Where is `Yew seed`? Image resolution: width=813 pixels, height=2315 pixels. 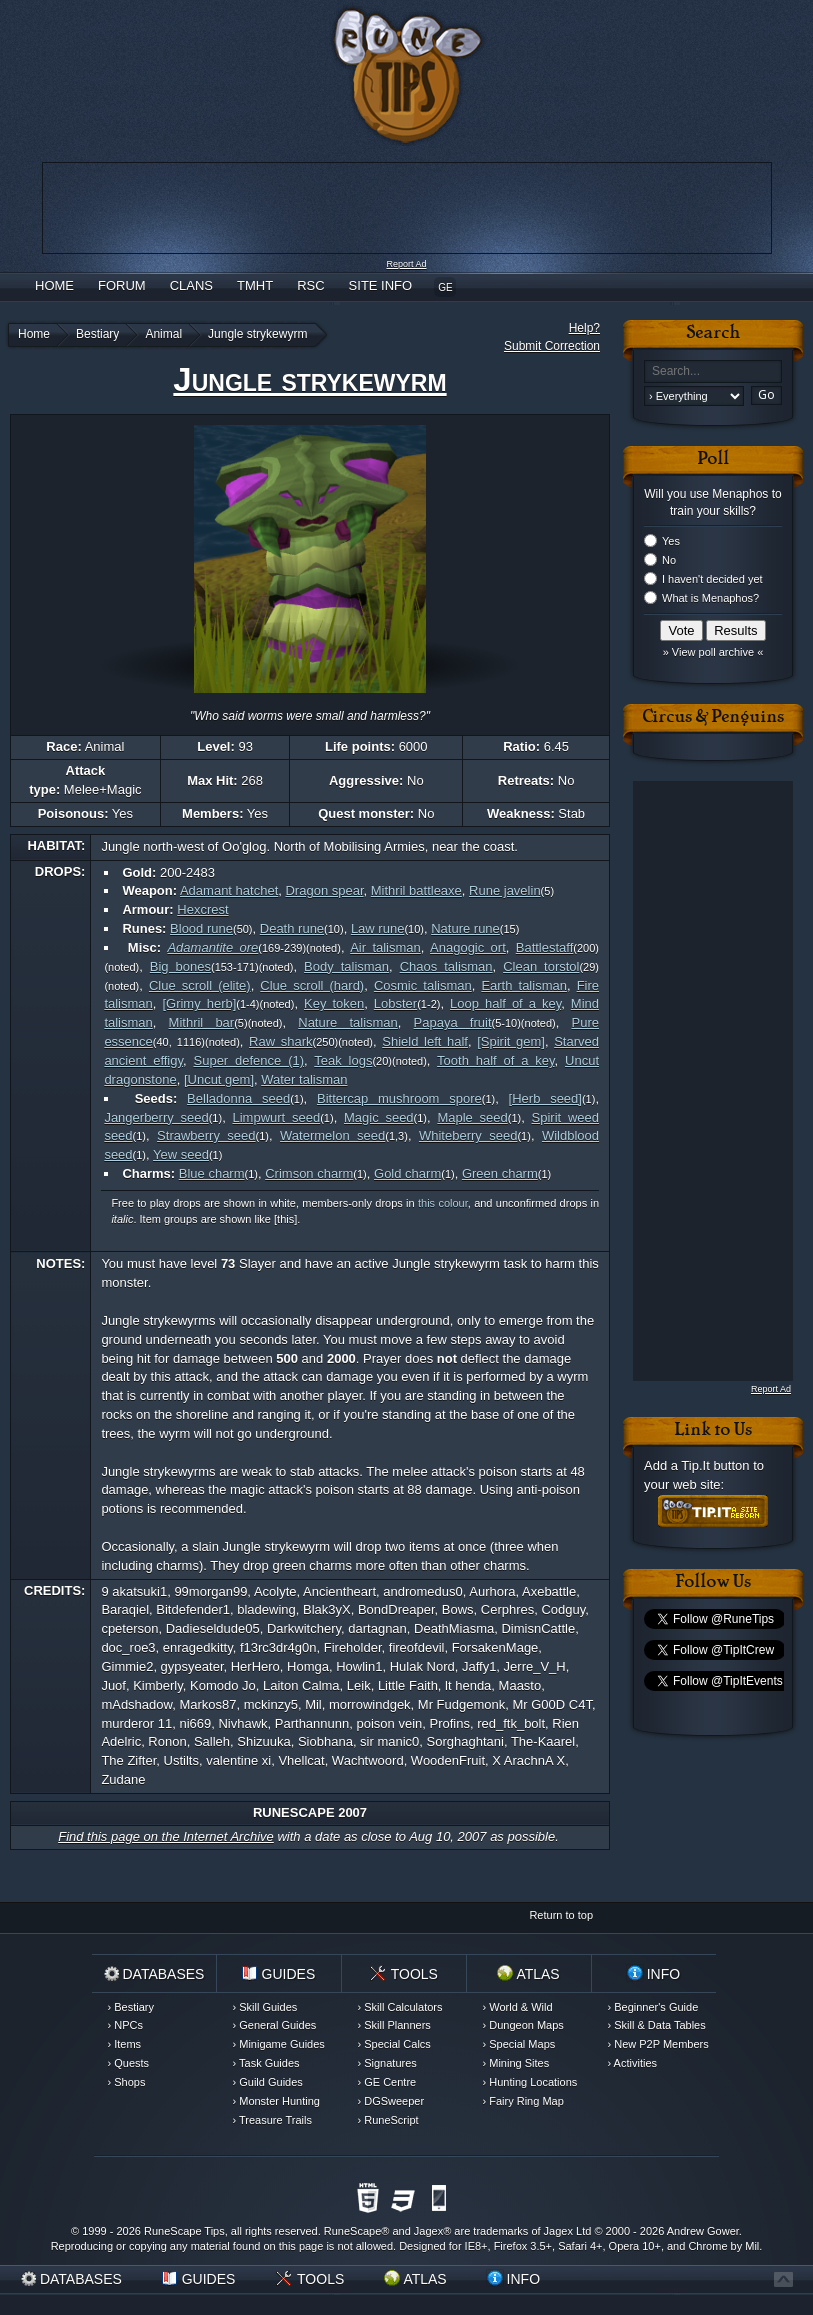 Yew seed is located at coordinates (181, 1154).